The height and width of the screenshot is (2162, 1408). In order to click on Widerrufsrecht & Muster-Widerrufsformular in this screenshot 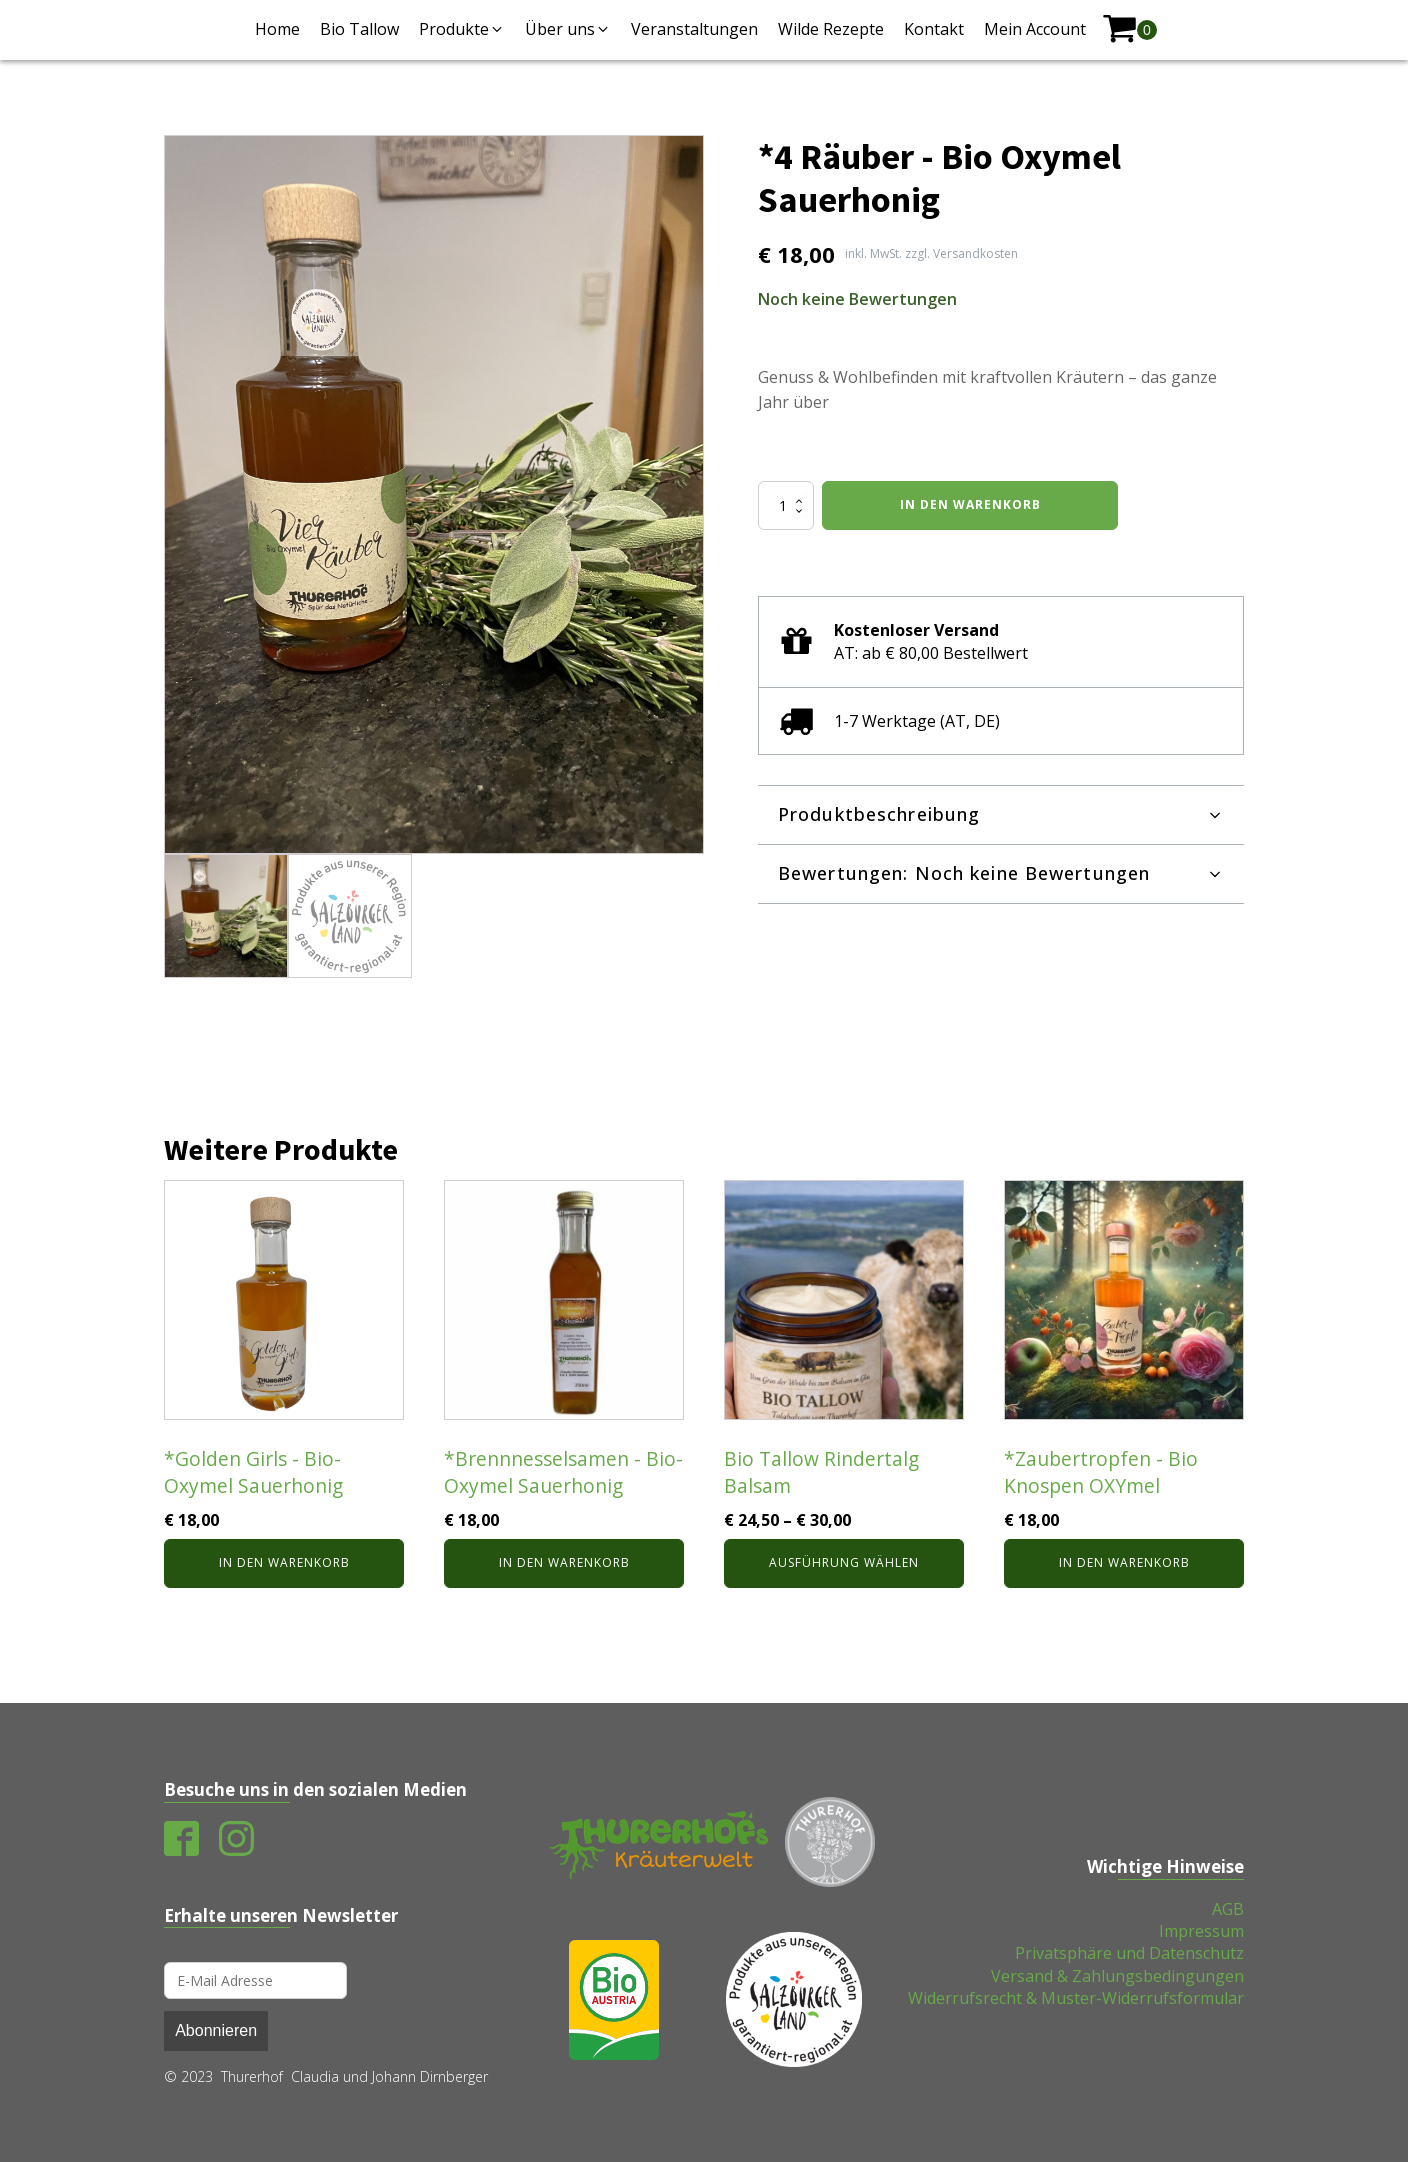, I will do `click(1076, 1998)`.